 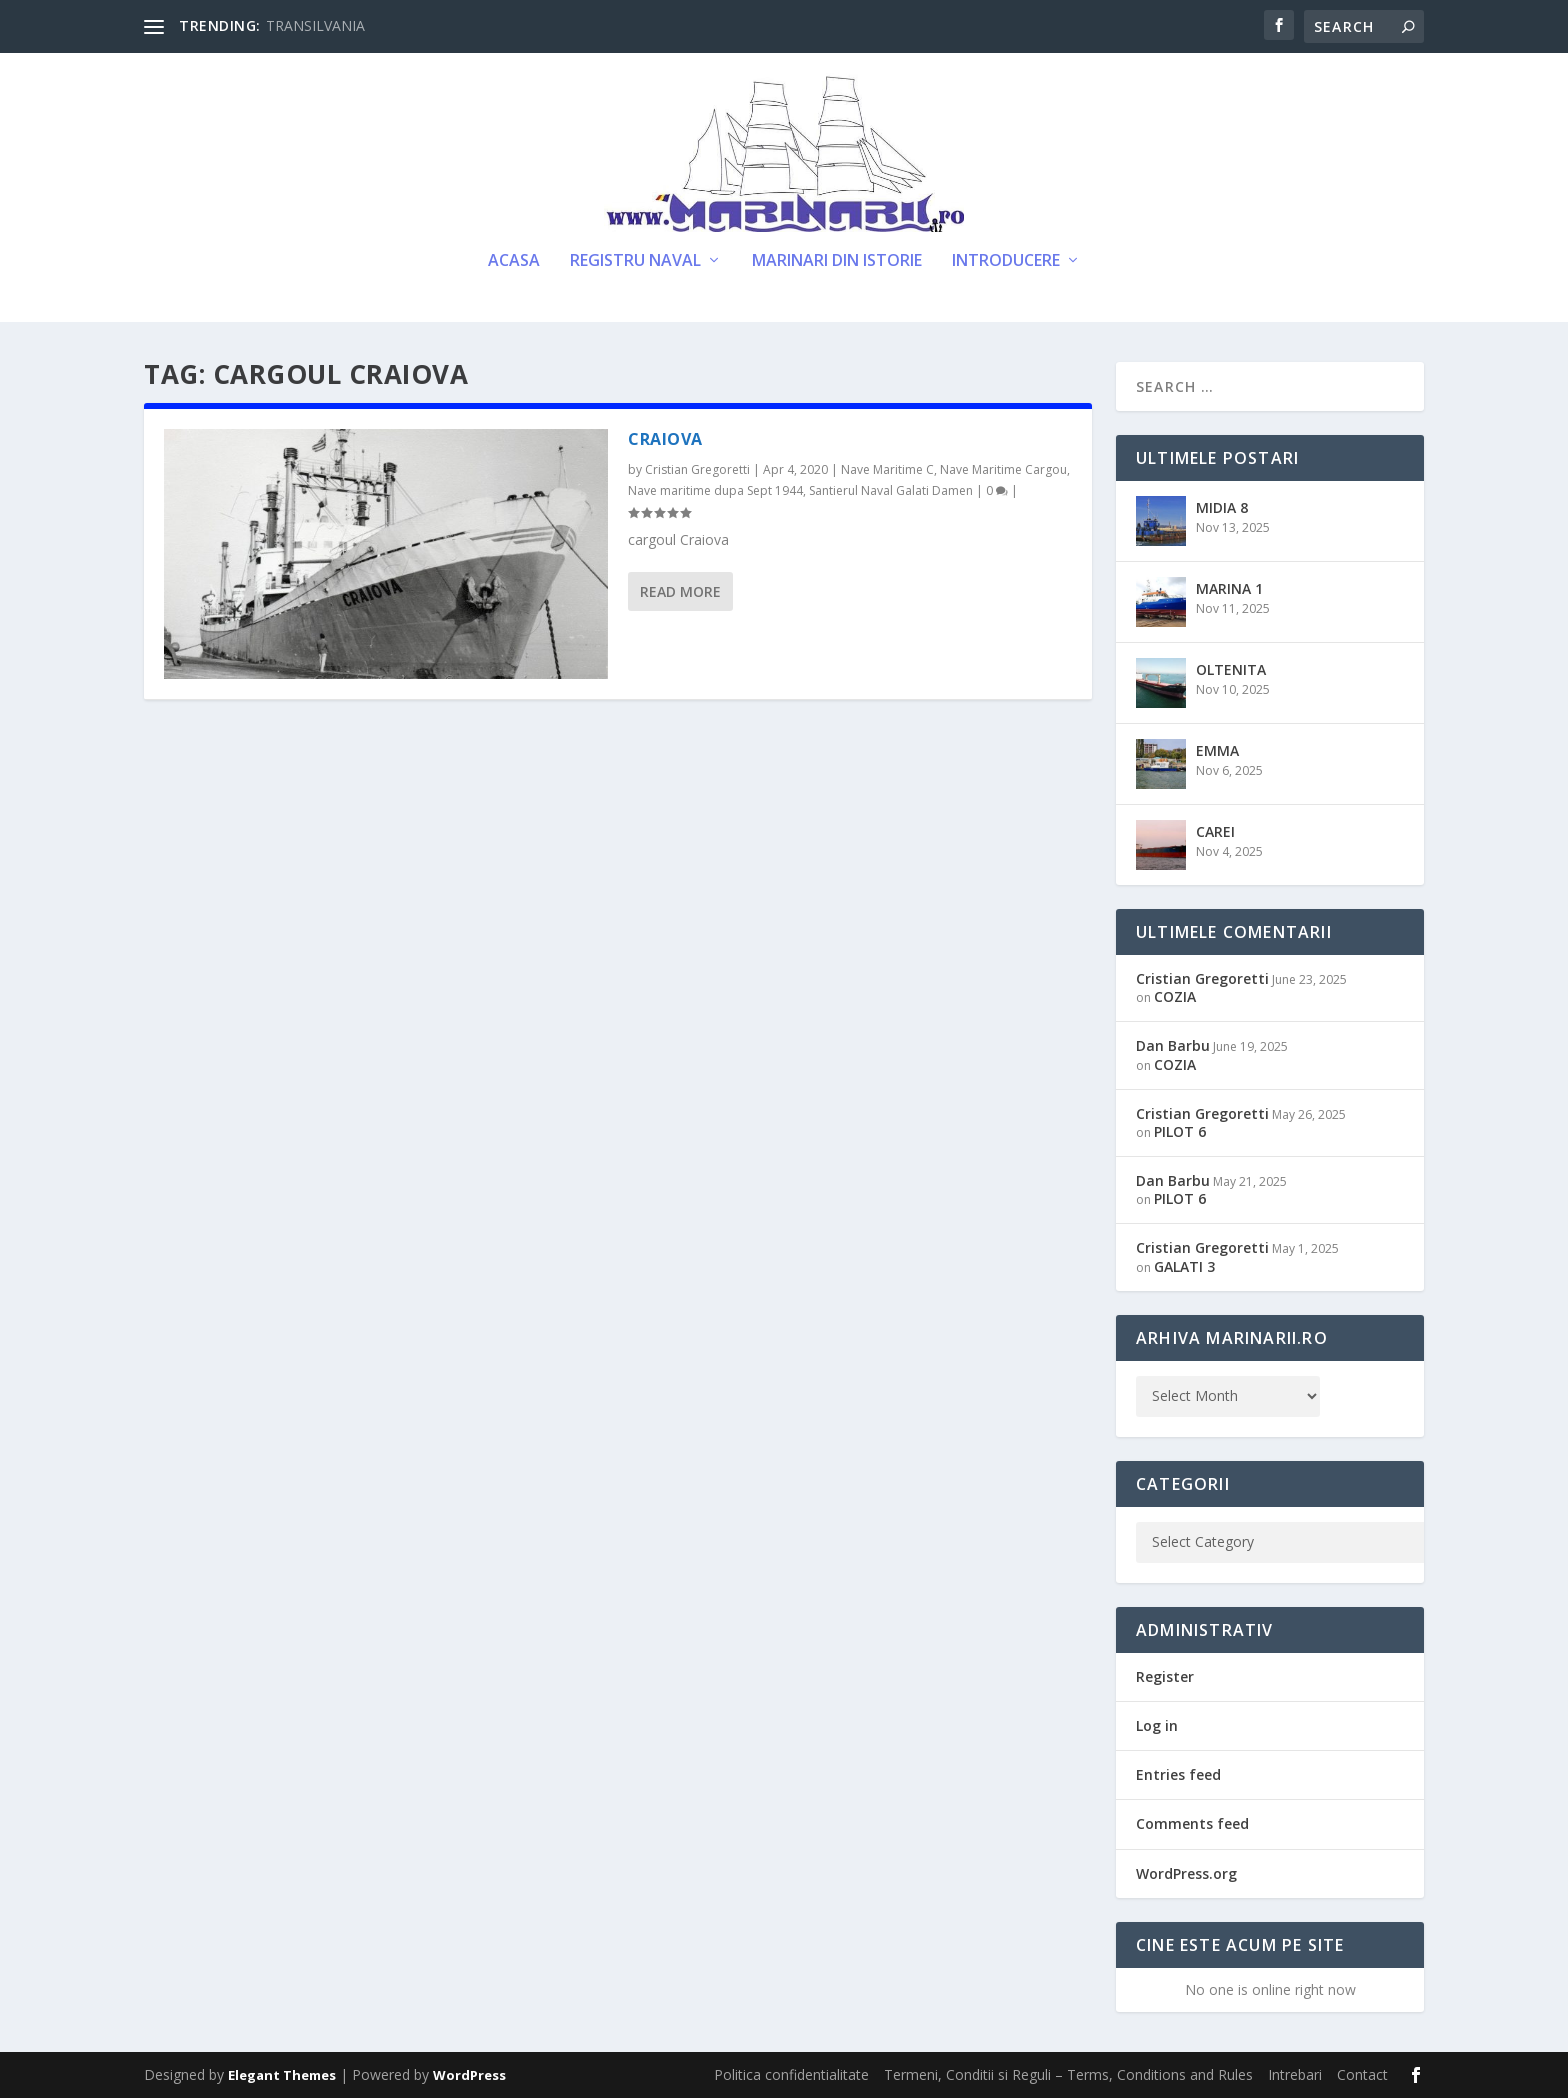 I want to click on WordPress, so click(x=469, y=2075).